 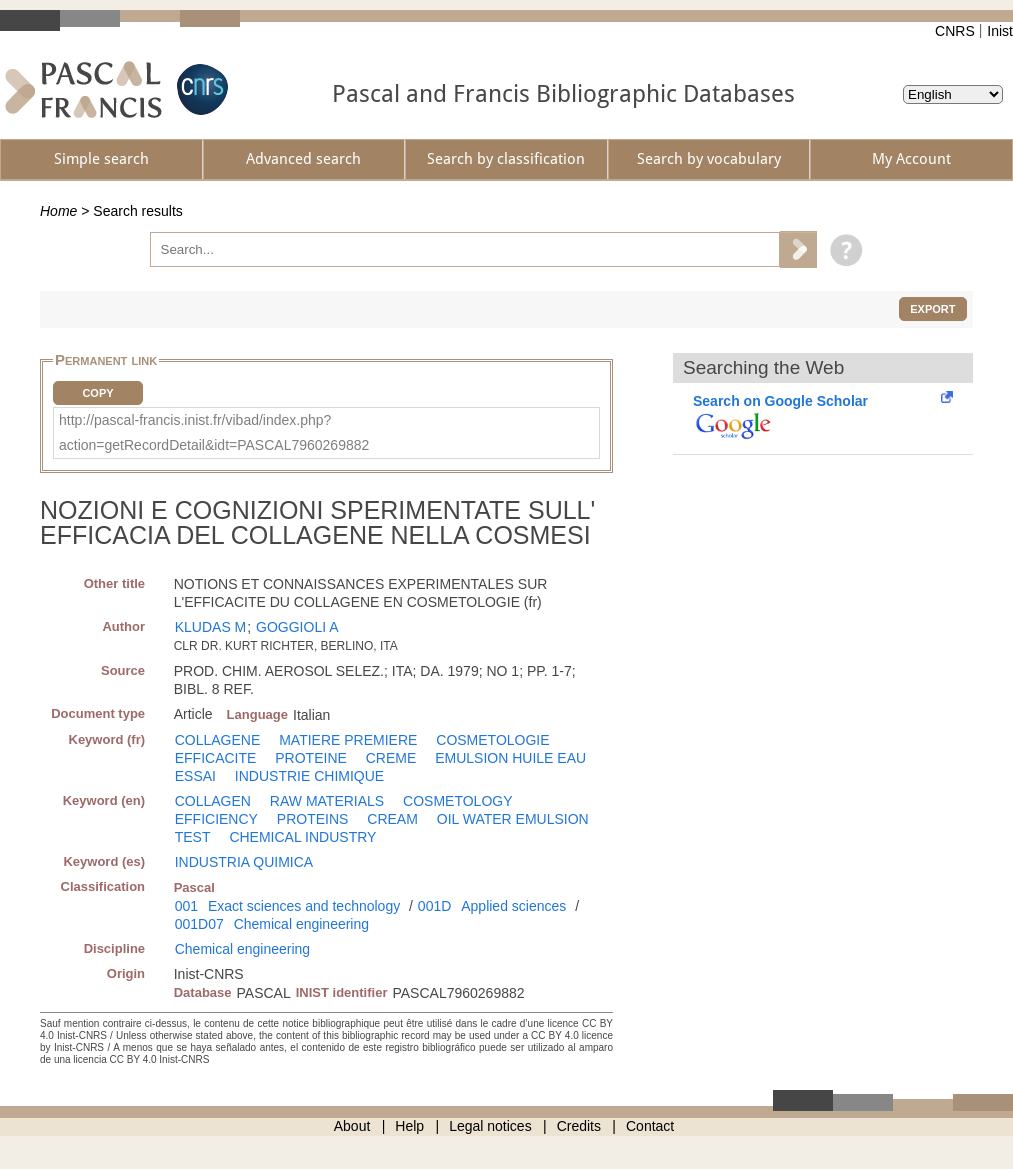 What do you see at coordinates (955, 31) in the screenshot?
I see `CNRS` at bounding box center [955, 31].